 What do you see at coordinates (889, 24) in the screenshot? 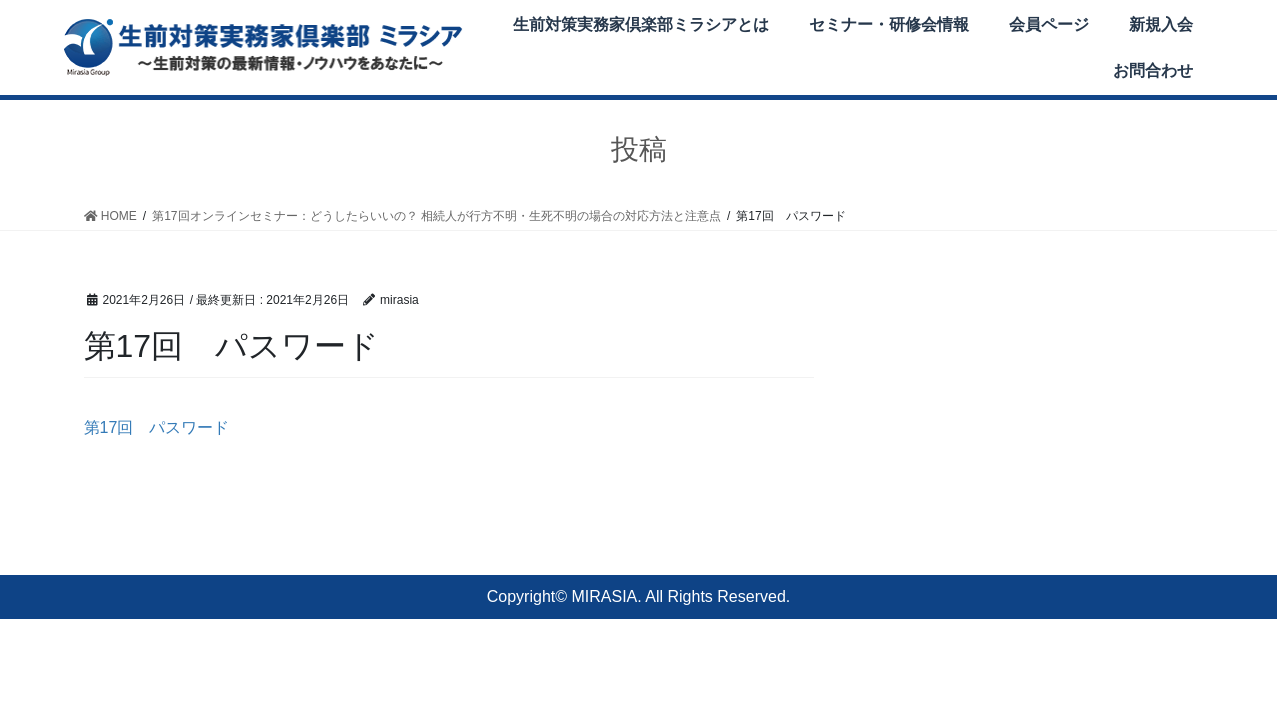
I see `セミナー・研修会情報` at bounding box center [889, 24].